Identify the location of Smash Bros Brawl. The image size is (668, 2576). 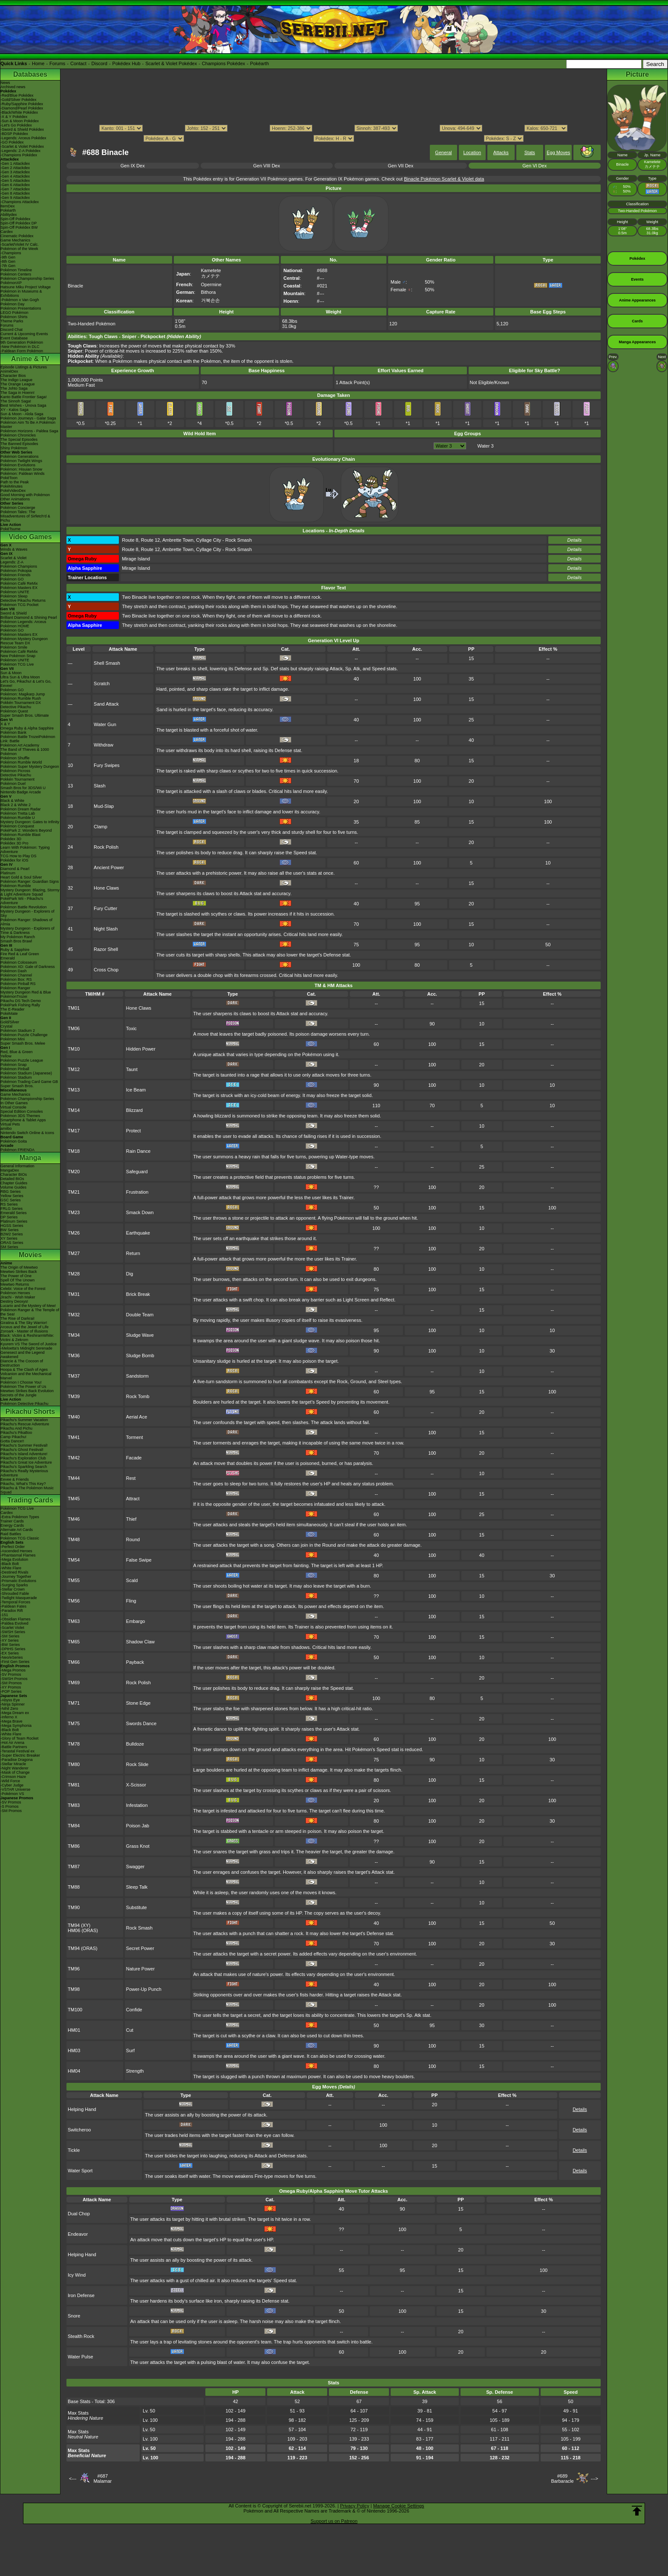
(16, 941).